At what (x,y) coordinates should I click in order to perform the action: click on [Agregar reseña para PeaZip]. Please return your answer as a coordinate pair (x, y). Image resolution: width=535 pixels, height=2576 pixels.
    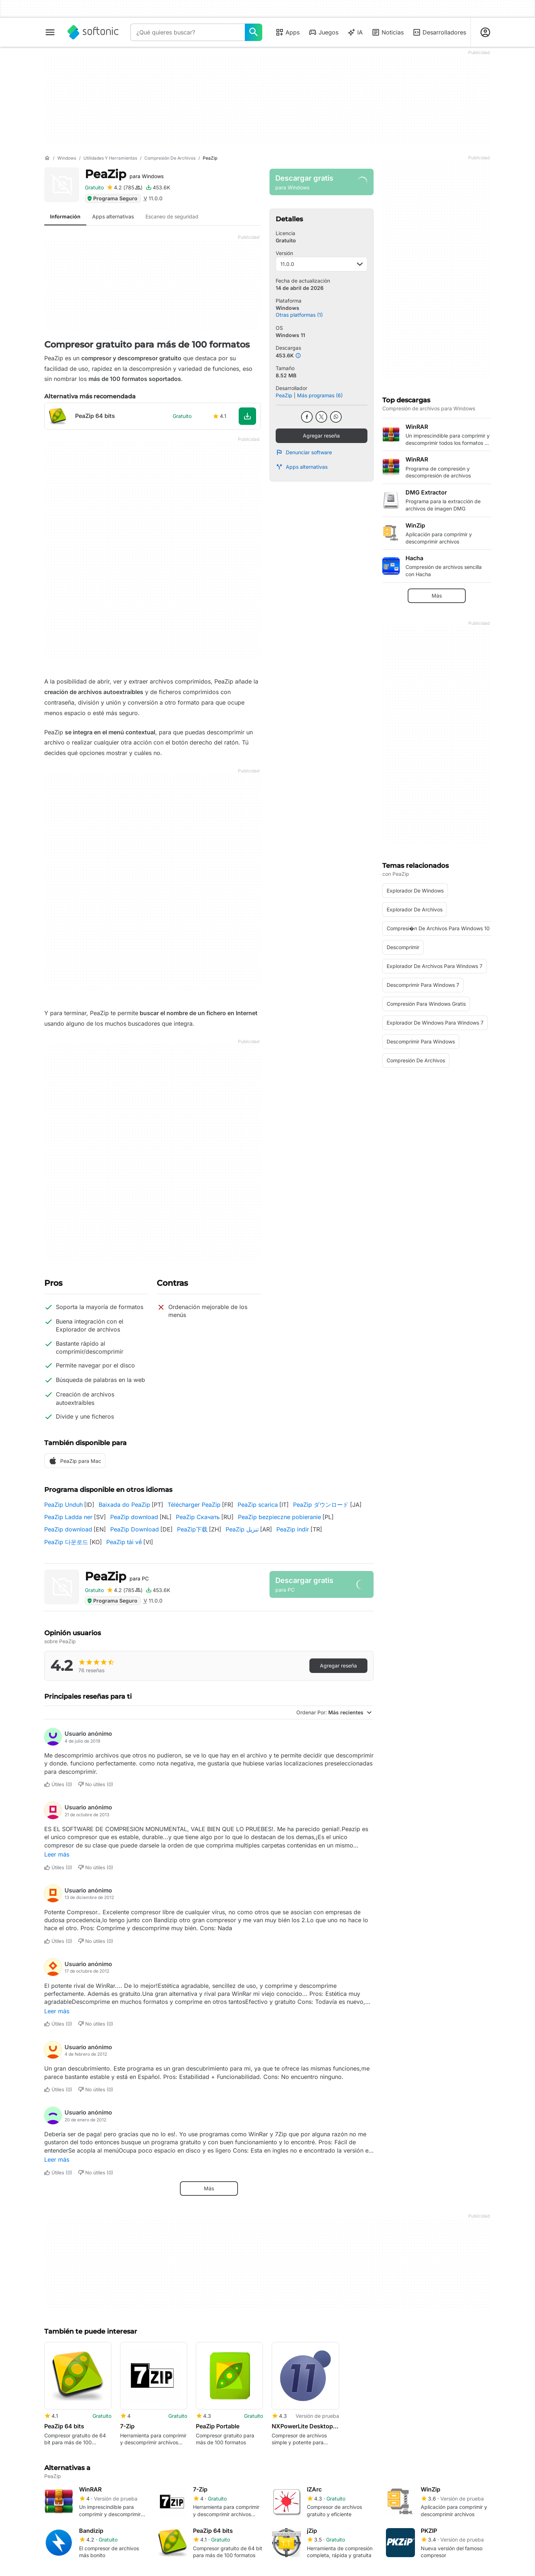
    Looking at the image, I should click on (125, 187).